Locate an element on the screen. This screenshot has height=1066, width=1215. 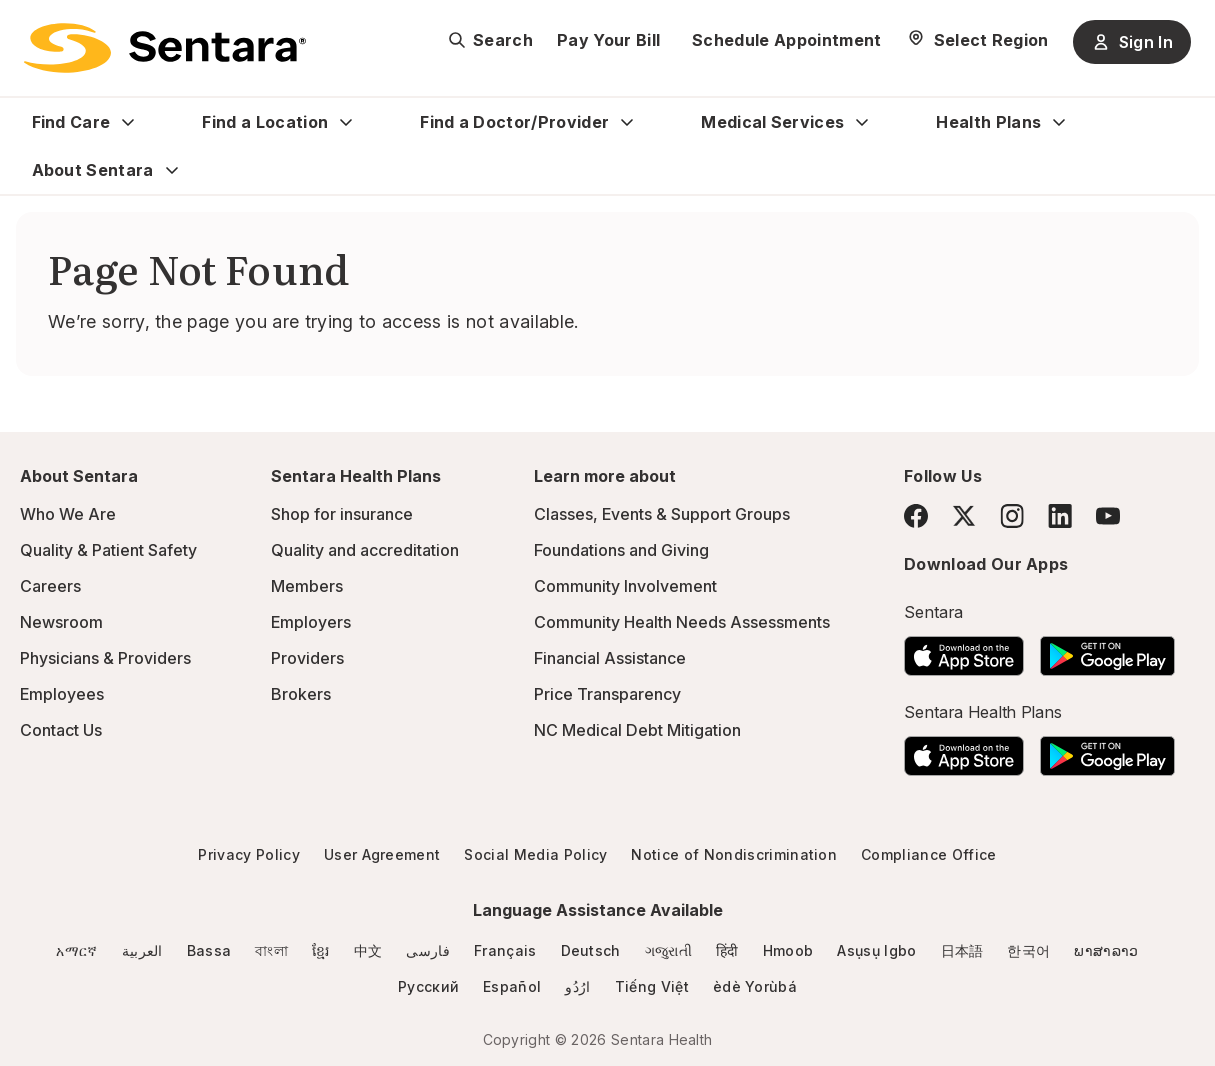
Pay Your Bill is located at coordinates (608, 40).